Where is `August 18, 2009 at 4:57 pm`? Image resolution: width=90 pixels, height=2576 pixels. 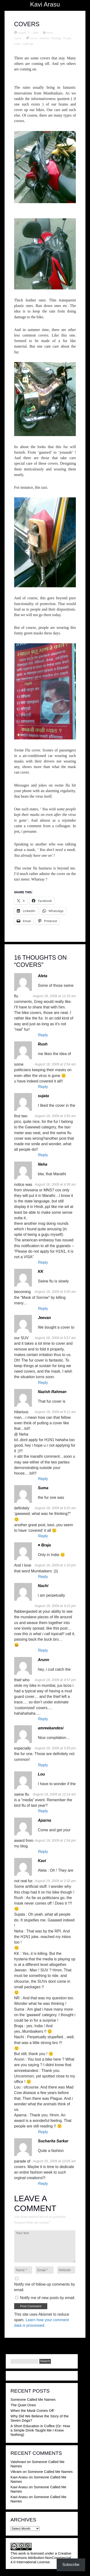
August 18, 2009 at 4:57 pm is located at coordinates (55, 1680).